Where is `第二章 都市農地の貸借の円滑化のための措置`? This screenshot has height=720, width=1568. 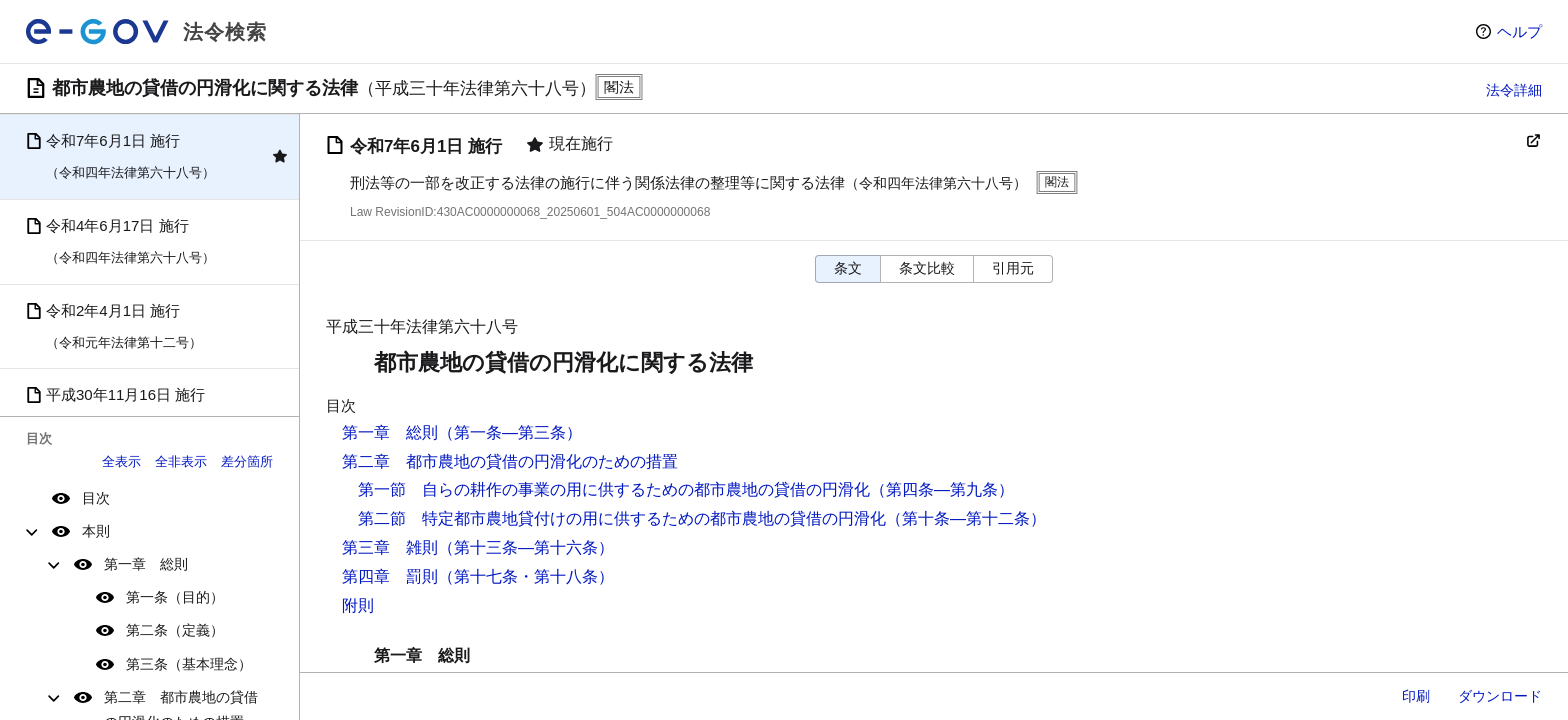 第二章 都市農地の貸借の円滑化のための措置 is located at coordinates (510, 461).